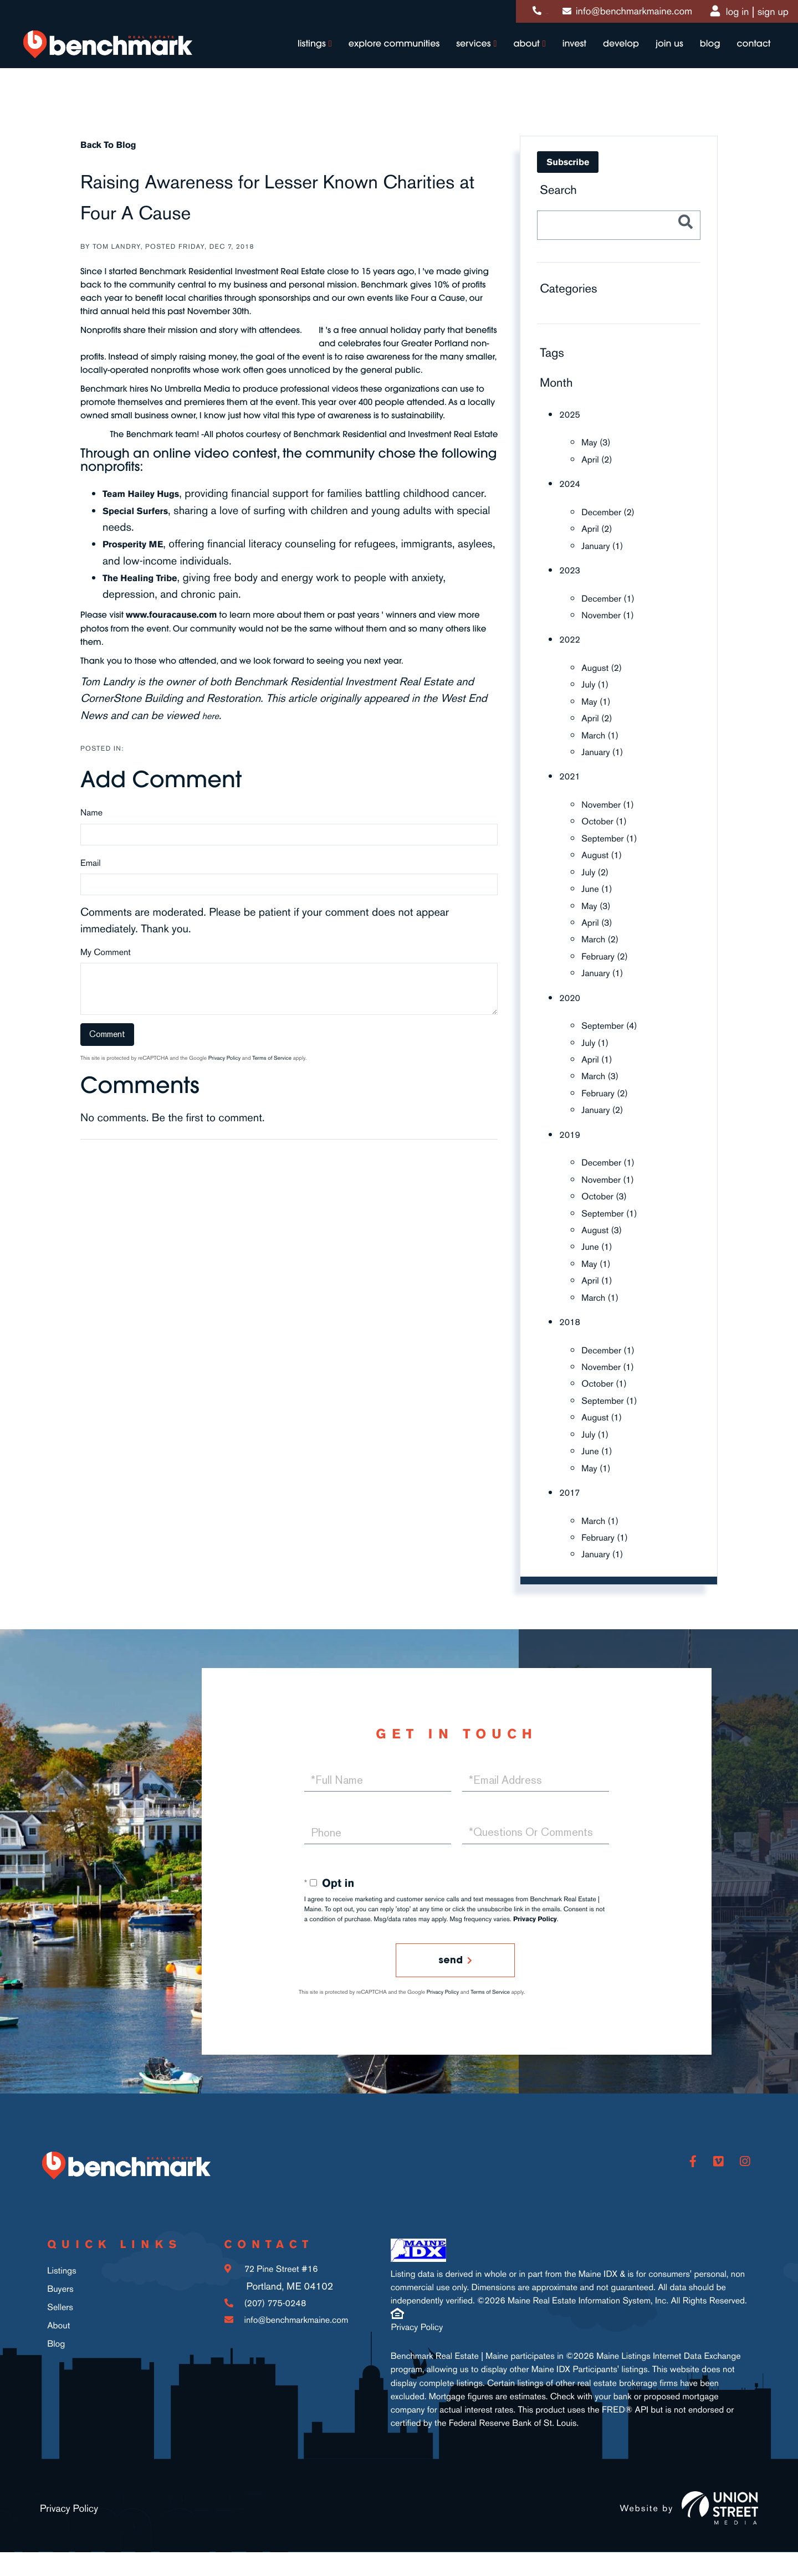 The image size is (798, 2576). I want to click on Name, so click(91, 831).